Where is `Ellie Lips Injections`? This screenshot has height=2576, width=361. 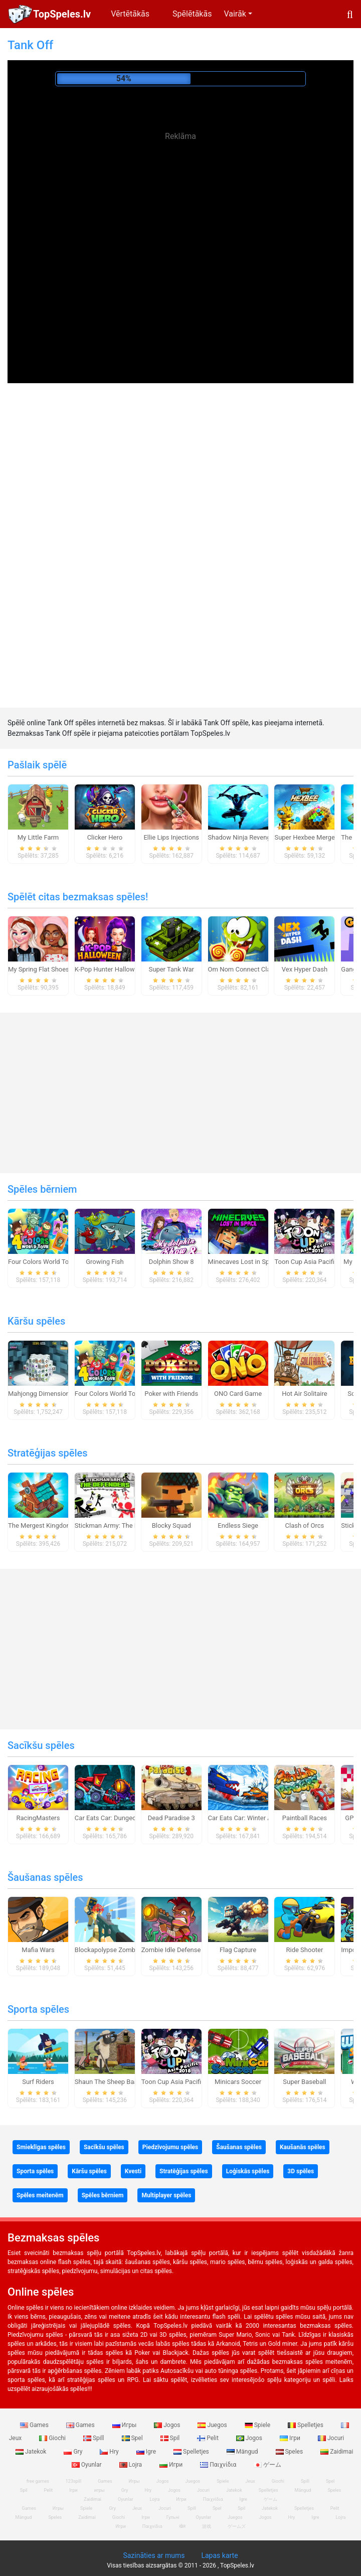
Ellie Lips Injections is located at coordinates (171, 837).